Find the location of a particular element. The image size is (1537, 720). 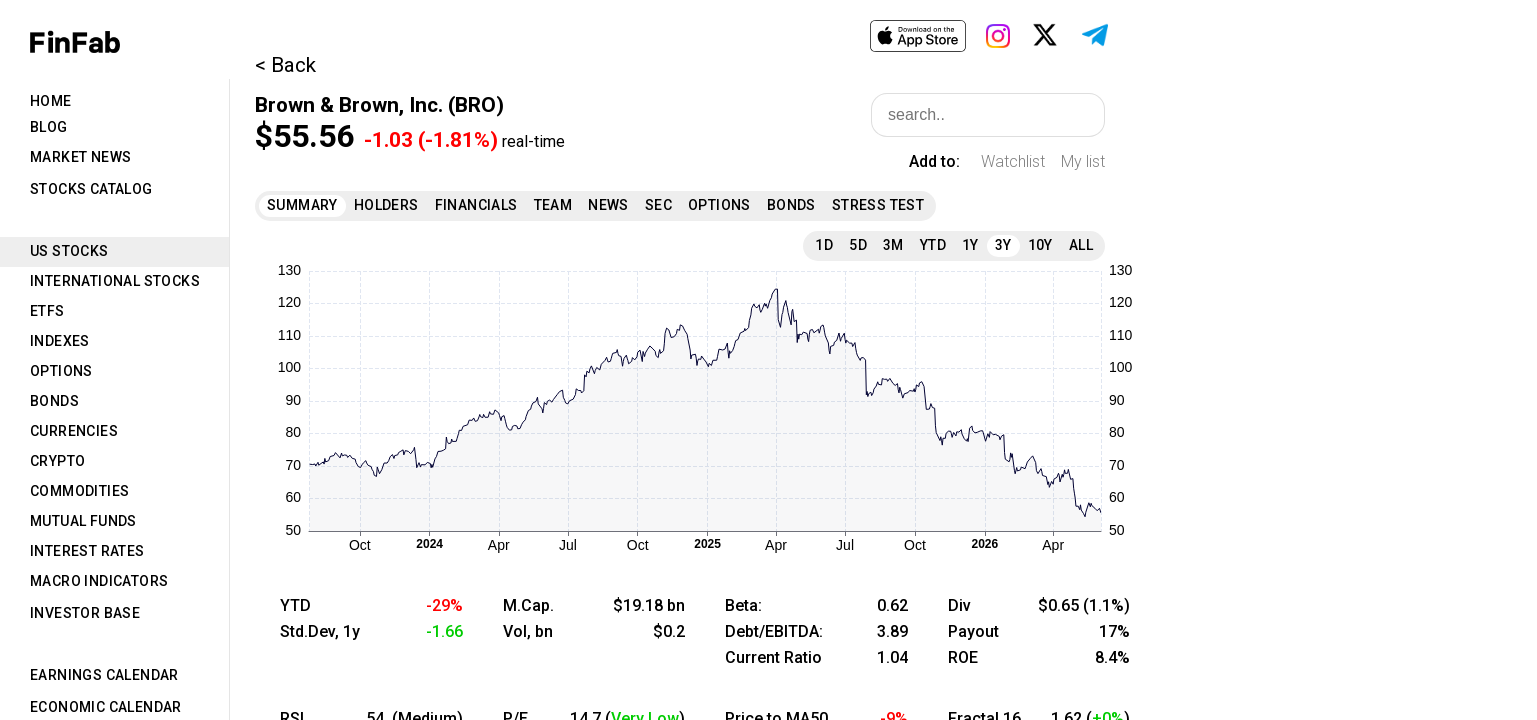

All [tab] is located at coordinates (1081, 245).